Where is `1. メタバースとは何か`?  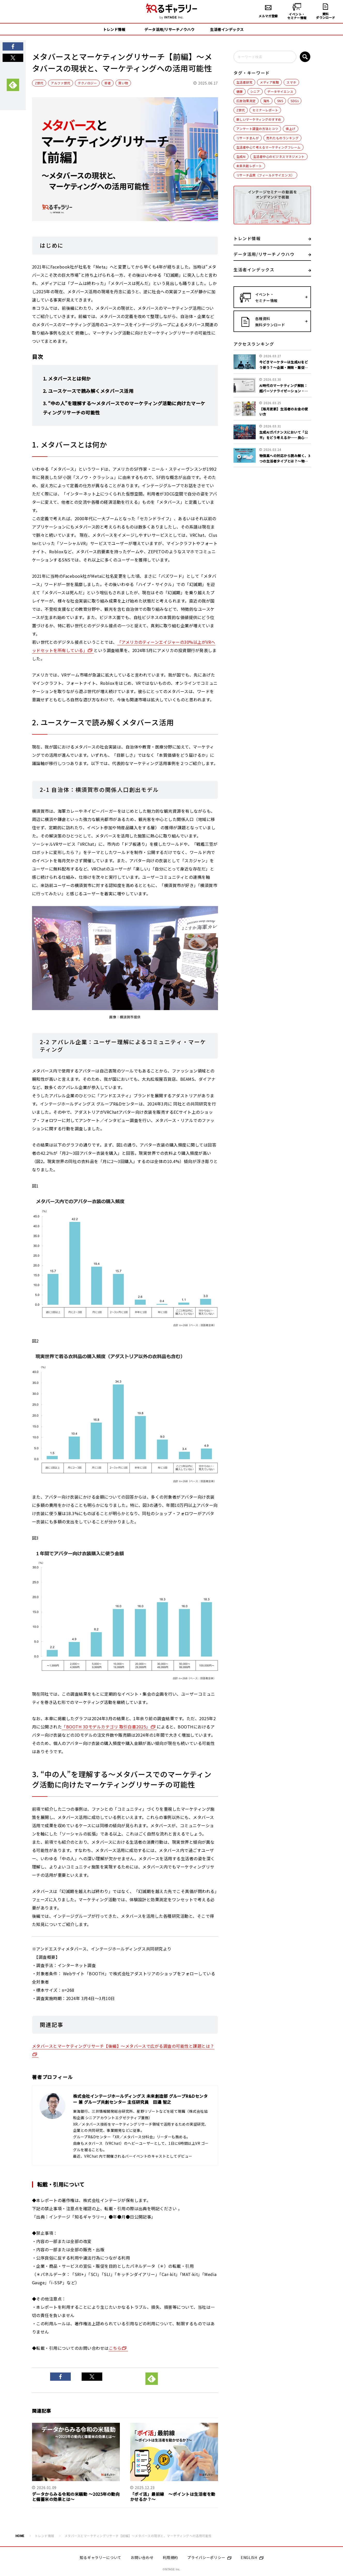
1. メタバースとは何か is located at coordinates (67, 378).